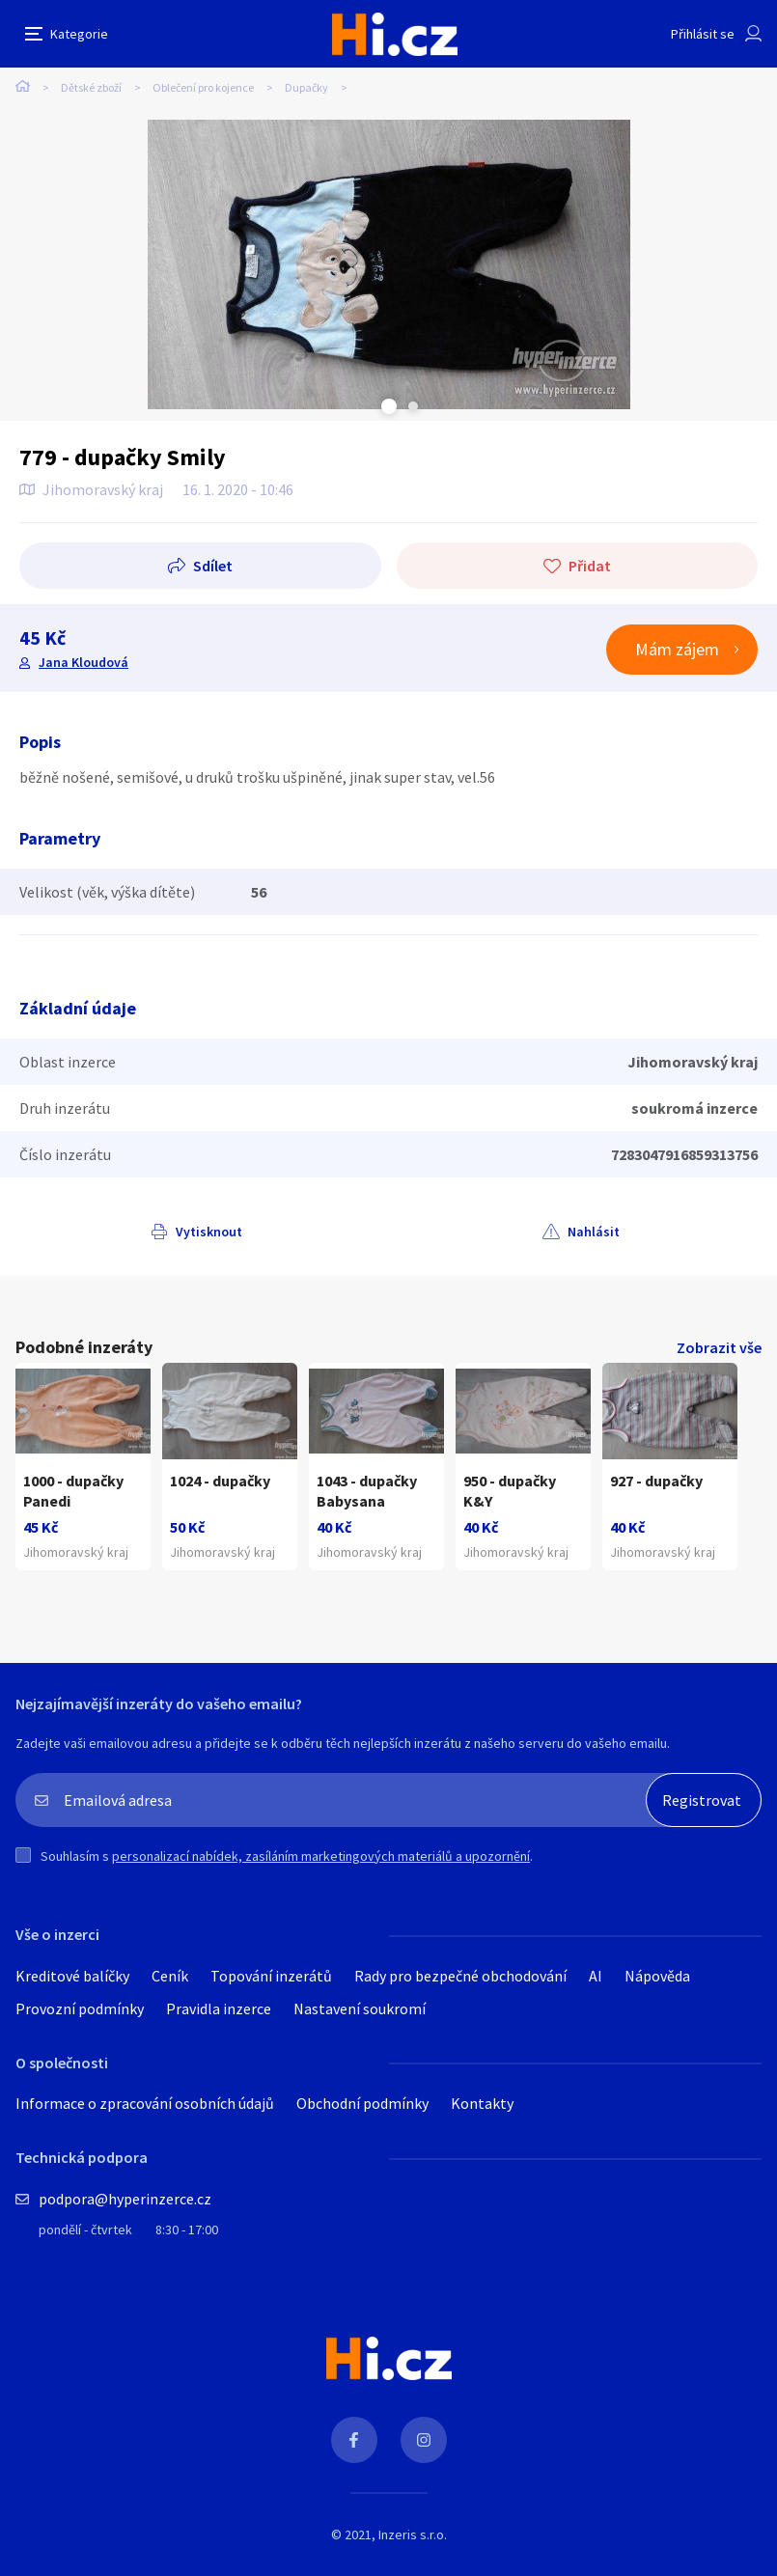 The image size is (777, 2576). What do you see at coordinates (170, 1975) in the screenshot?
I see `Ceník` at bounding box center [170, 1975].